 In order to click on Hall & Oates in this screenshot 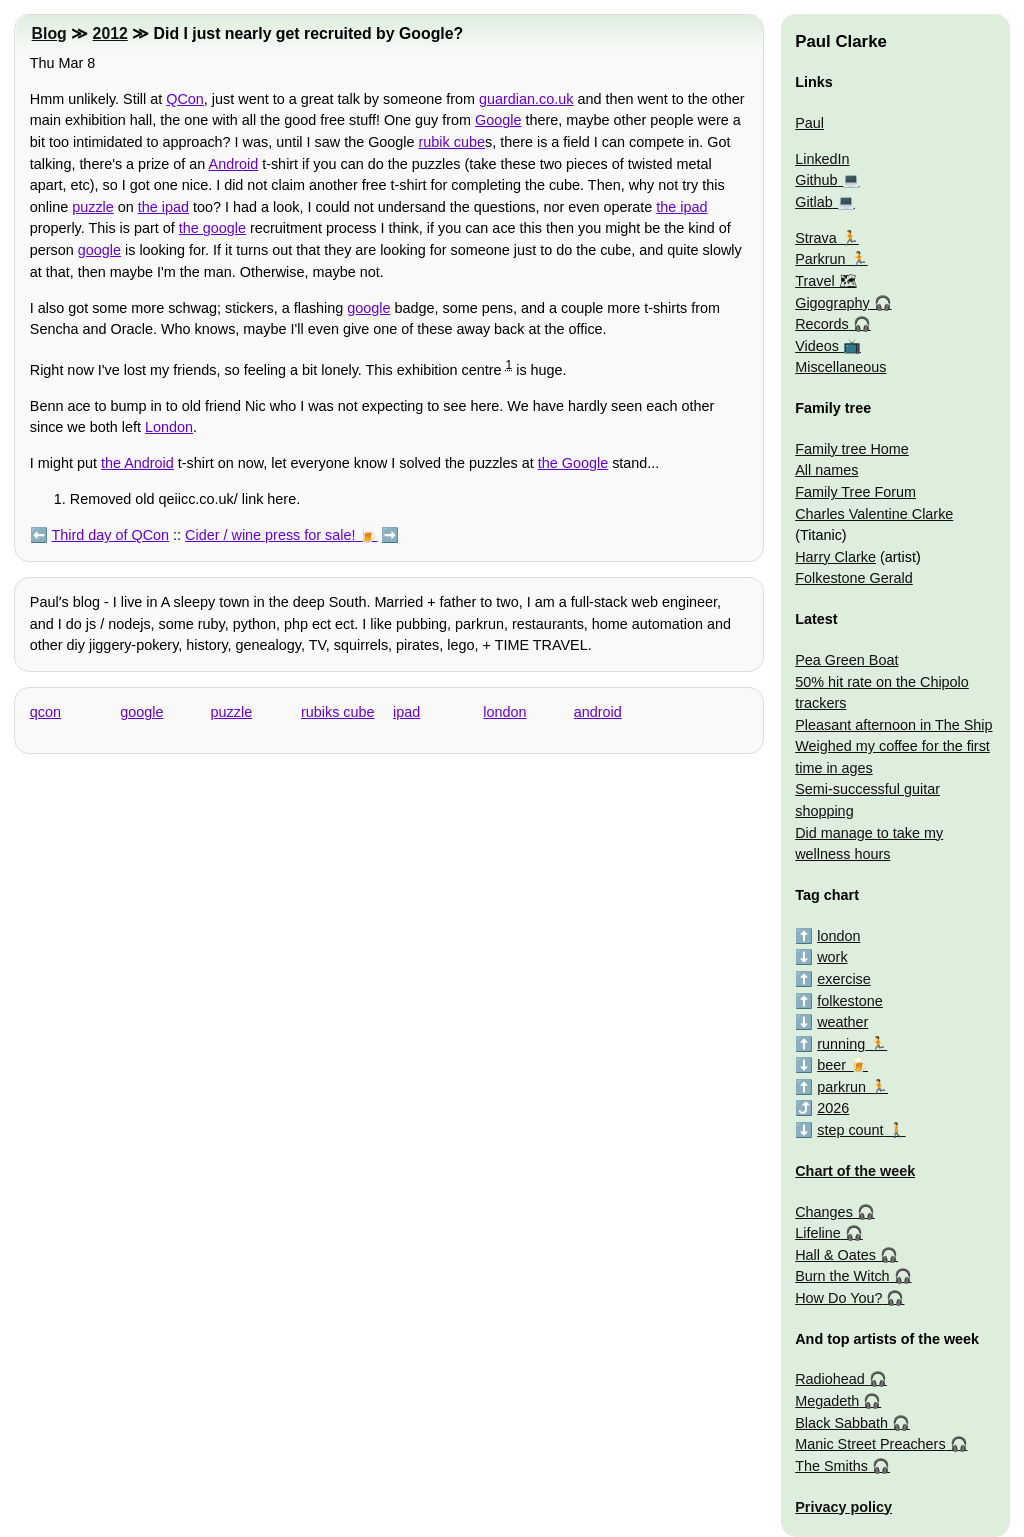, I will do `click(835, 1255)`.